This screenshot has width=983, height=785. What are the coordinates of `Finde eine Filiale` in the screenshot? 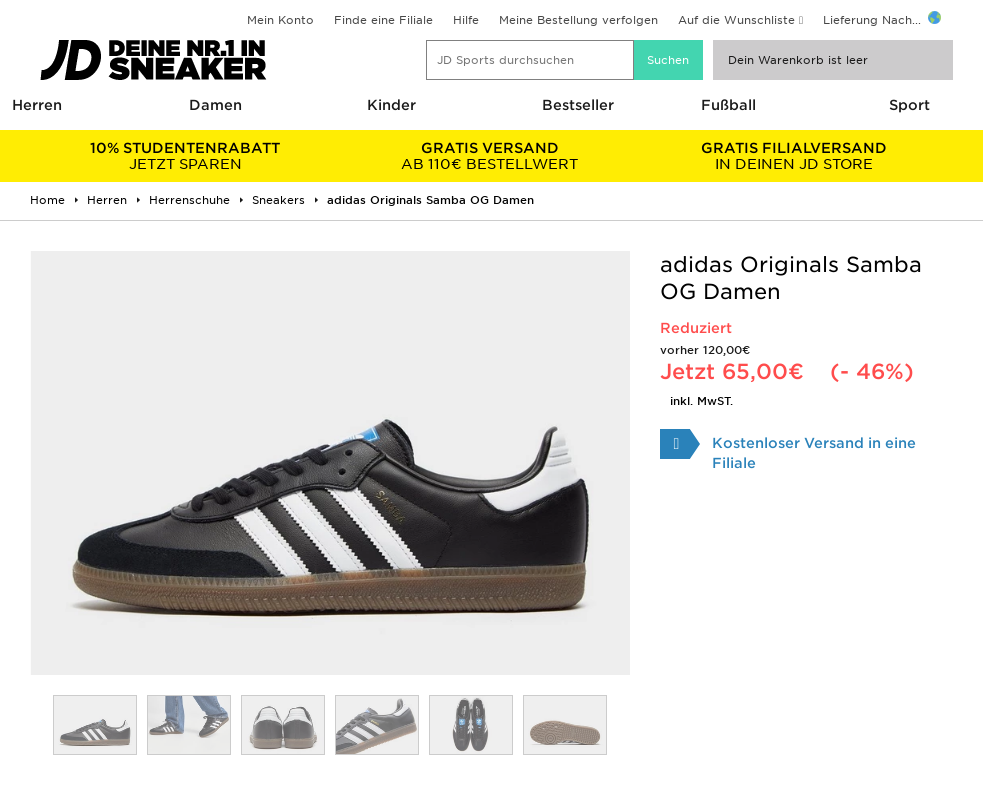 It's located at (383, 20).